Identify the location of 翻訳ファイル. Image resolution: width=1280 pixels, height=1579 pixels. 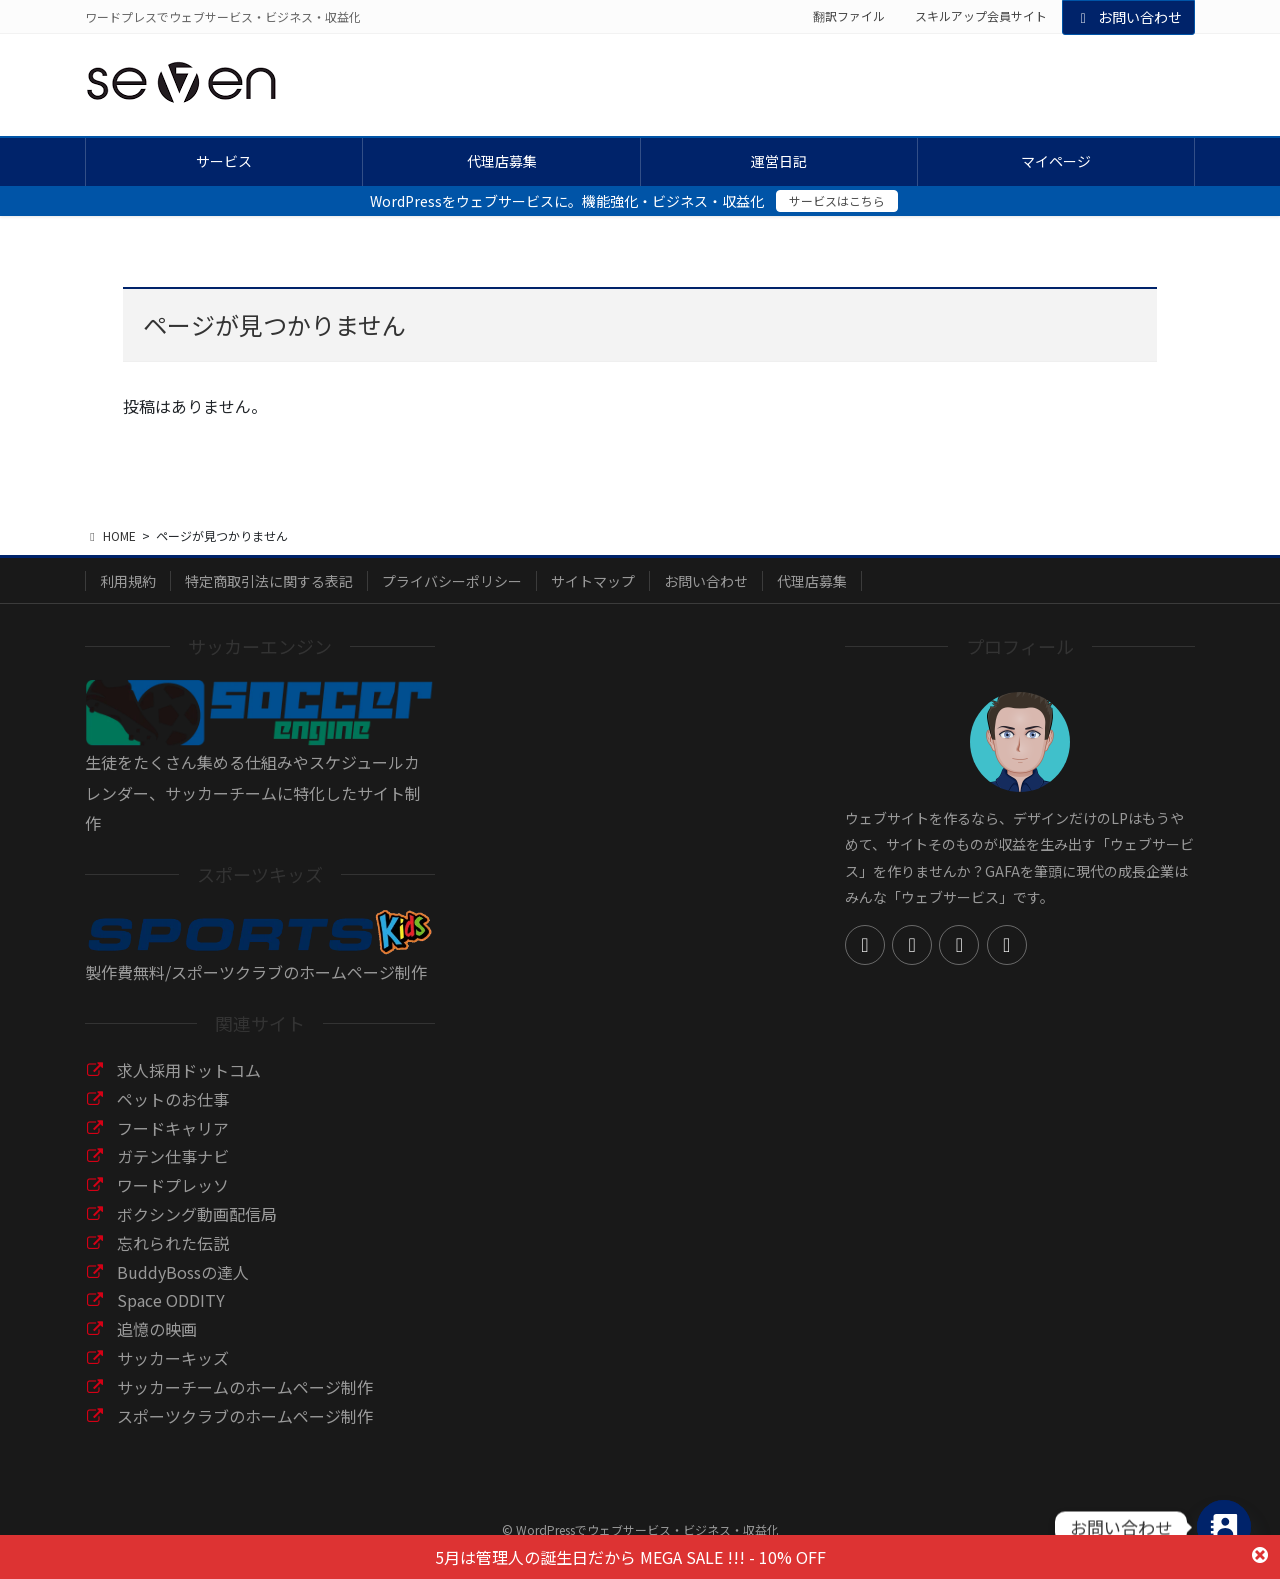
(849, 16).